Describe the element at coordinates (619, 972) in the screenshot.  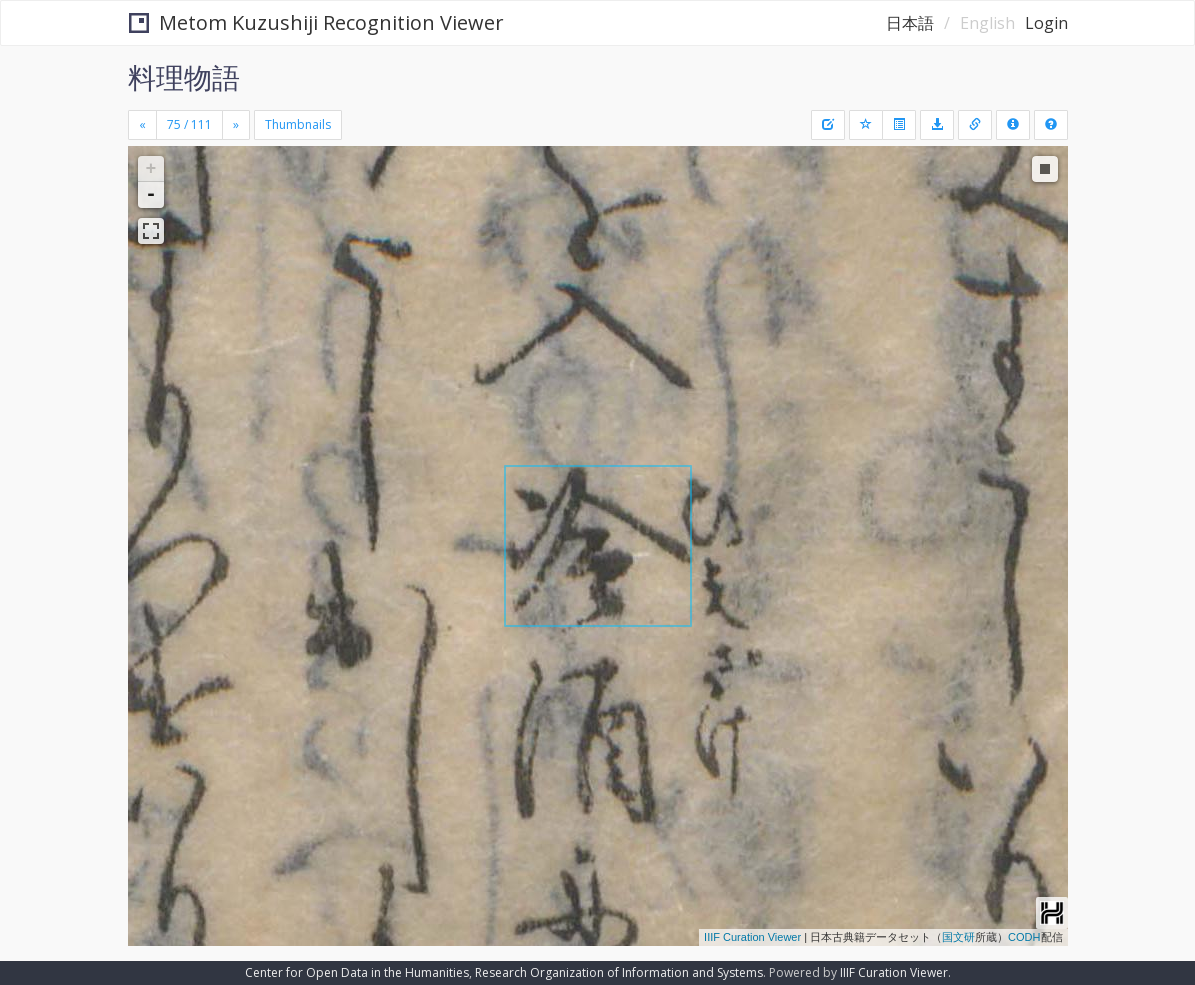
I see `Research Organization of Information and Systems` at that location.